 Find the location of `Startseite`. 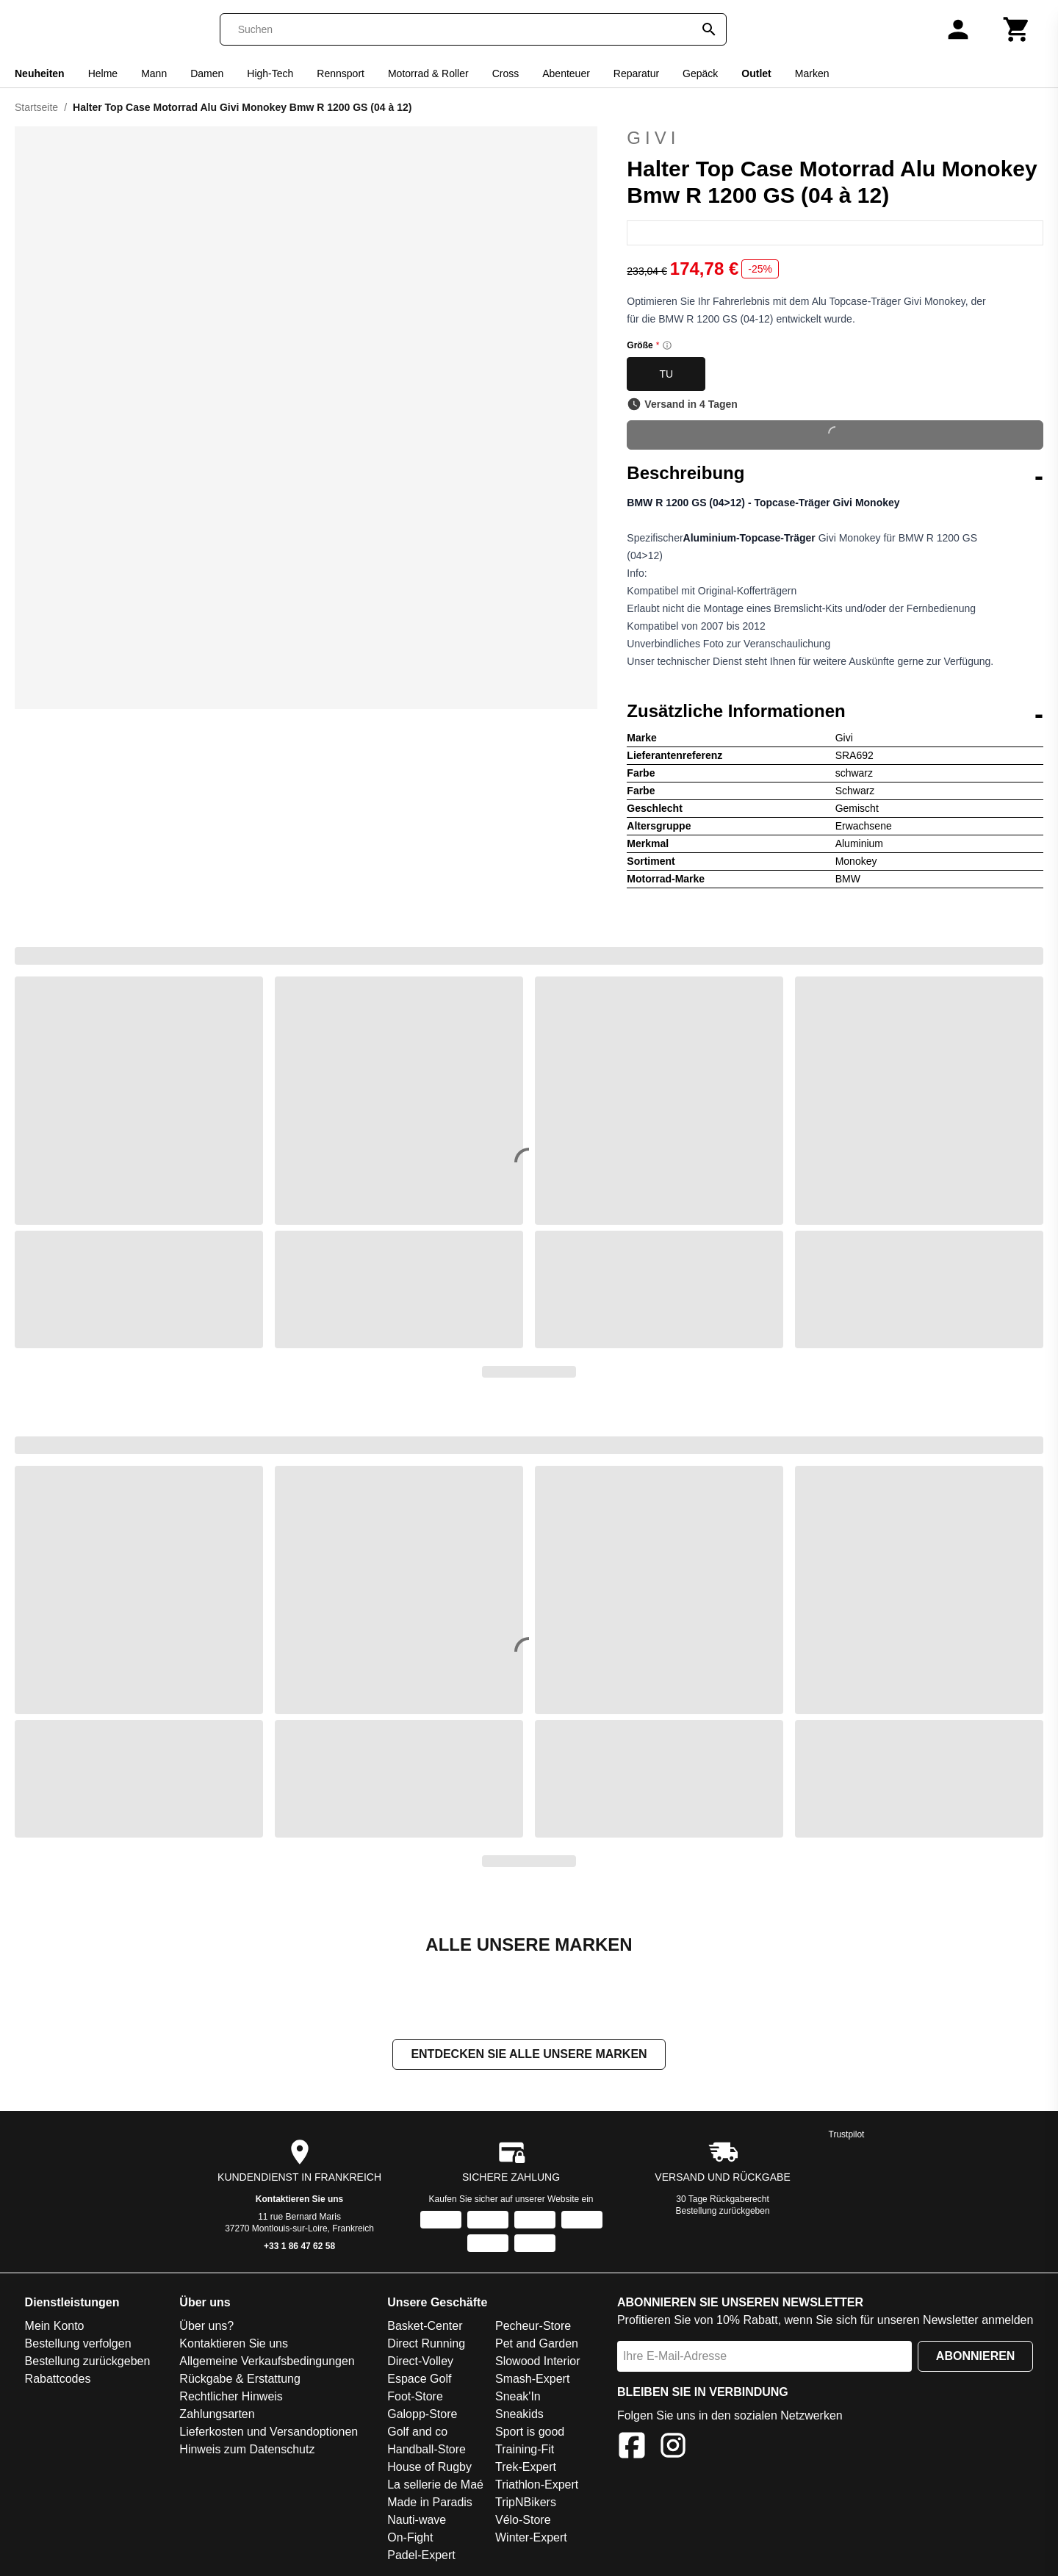

Startseite is located at coordinates (36, 107).